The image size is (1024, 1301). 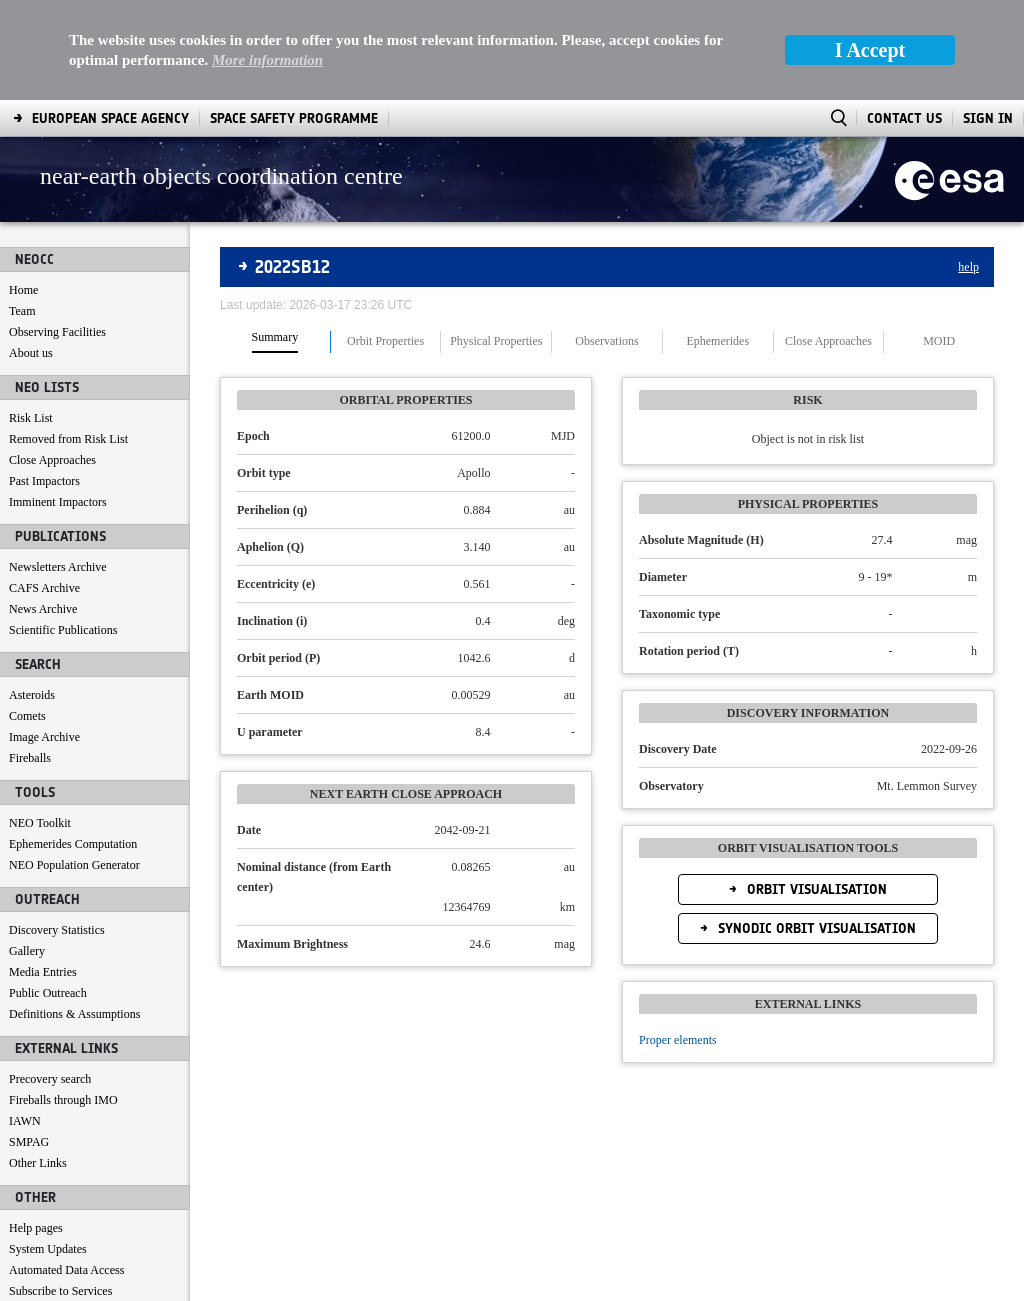 What do you see at coordinates (50, 979) in the screenshot?
I see `Precovery search` at bounding box center [50, 979].